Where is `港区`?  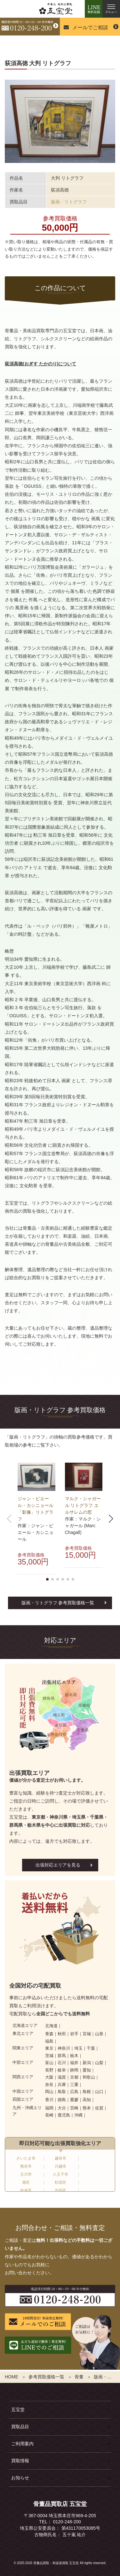
港区 is located at coordinates (26, 2182).